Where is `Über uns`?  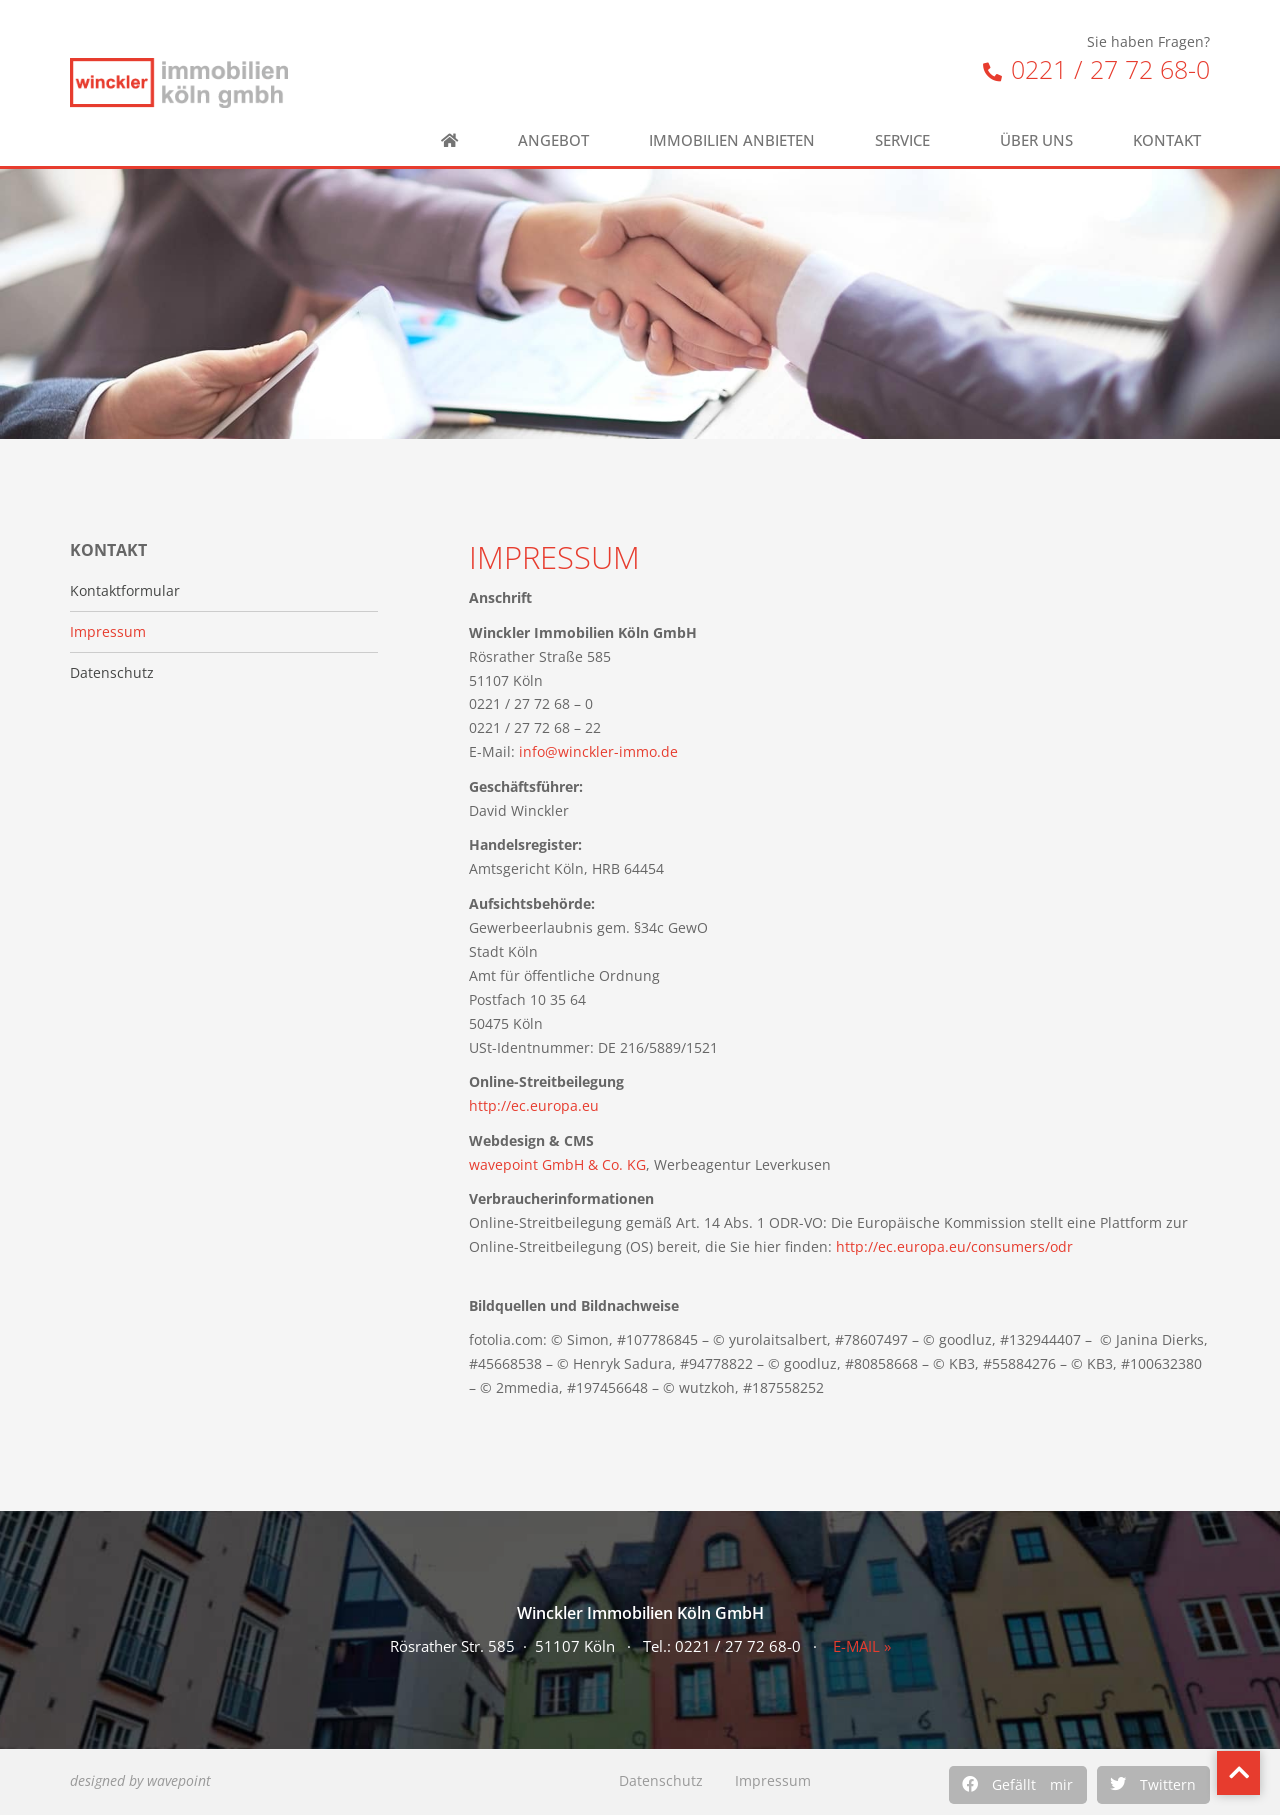 Über uns is located at coordinates (1036, 140).